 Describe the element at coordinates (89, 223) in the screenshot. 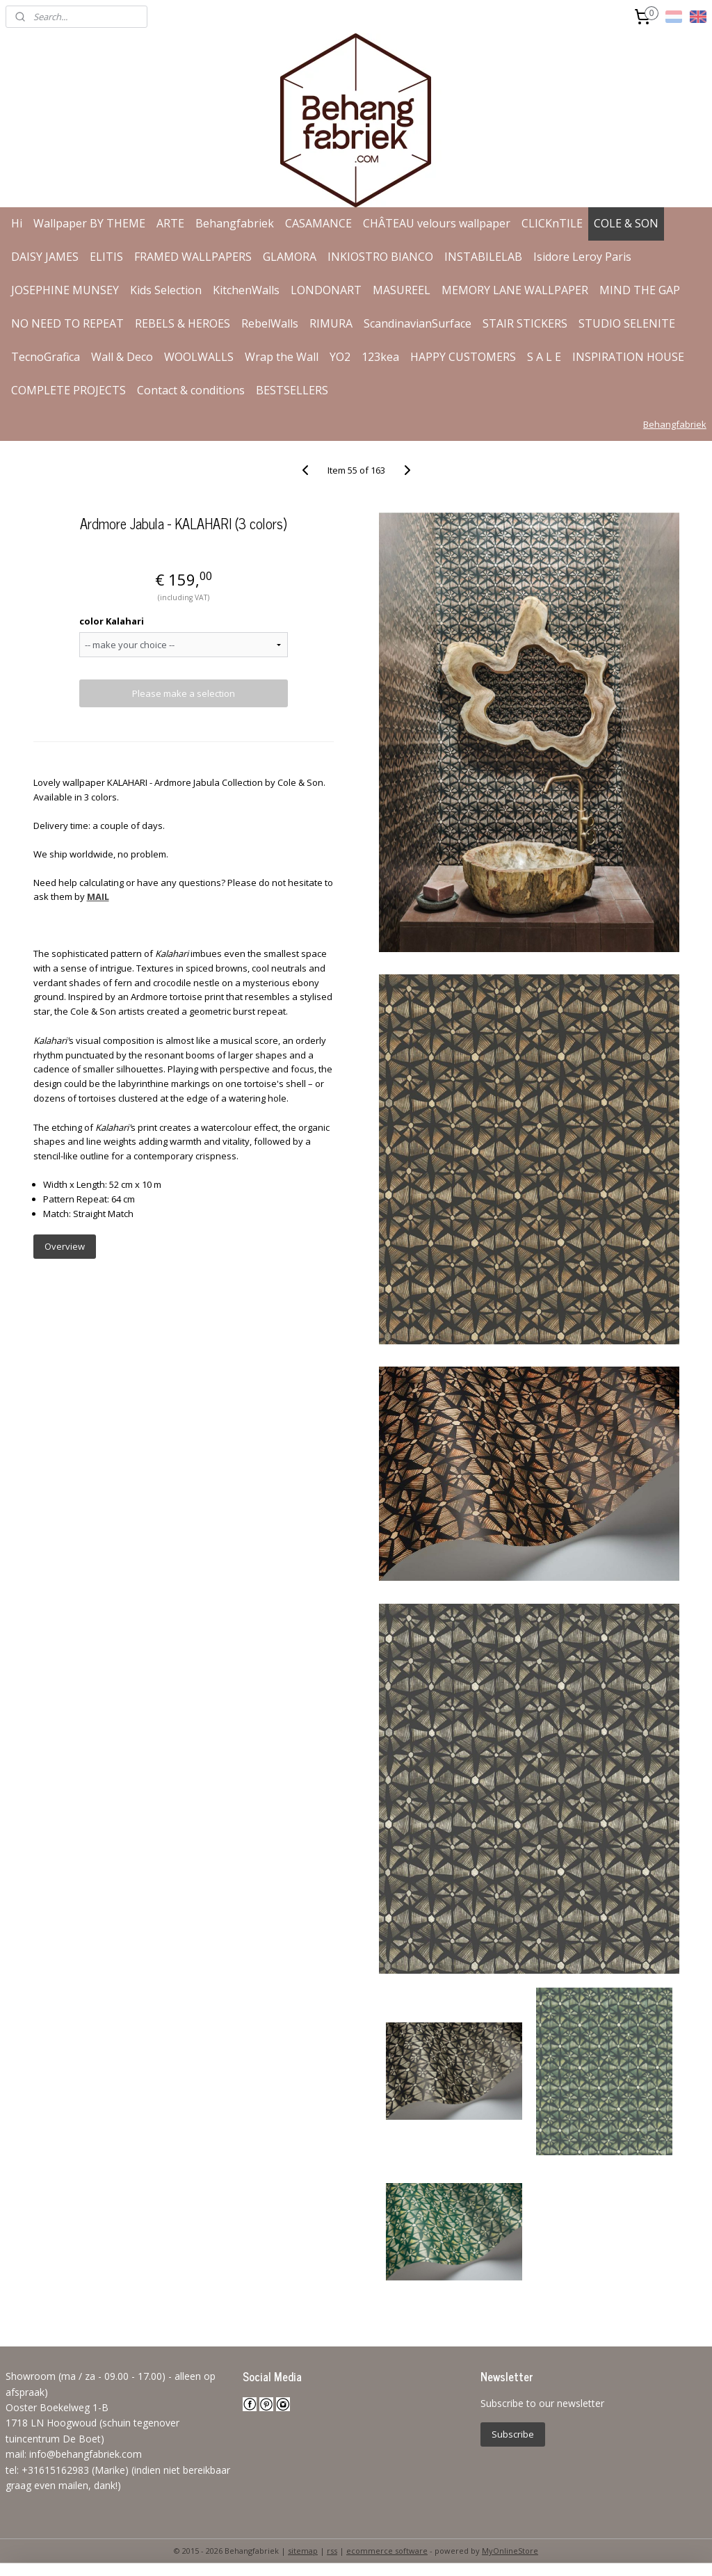

I see `Wallpaper BY THEME` at that location.